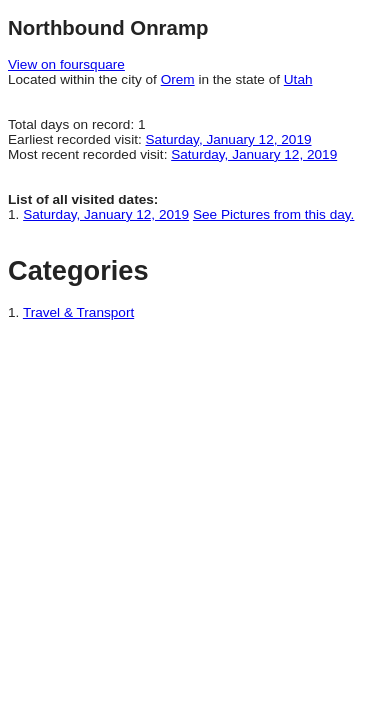  Describe the element at coordinates (178, 79) in the screenshot. I see `Orem` at that location.